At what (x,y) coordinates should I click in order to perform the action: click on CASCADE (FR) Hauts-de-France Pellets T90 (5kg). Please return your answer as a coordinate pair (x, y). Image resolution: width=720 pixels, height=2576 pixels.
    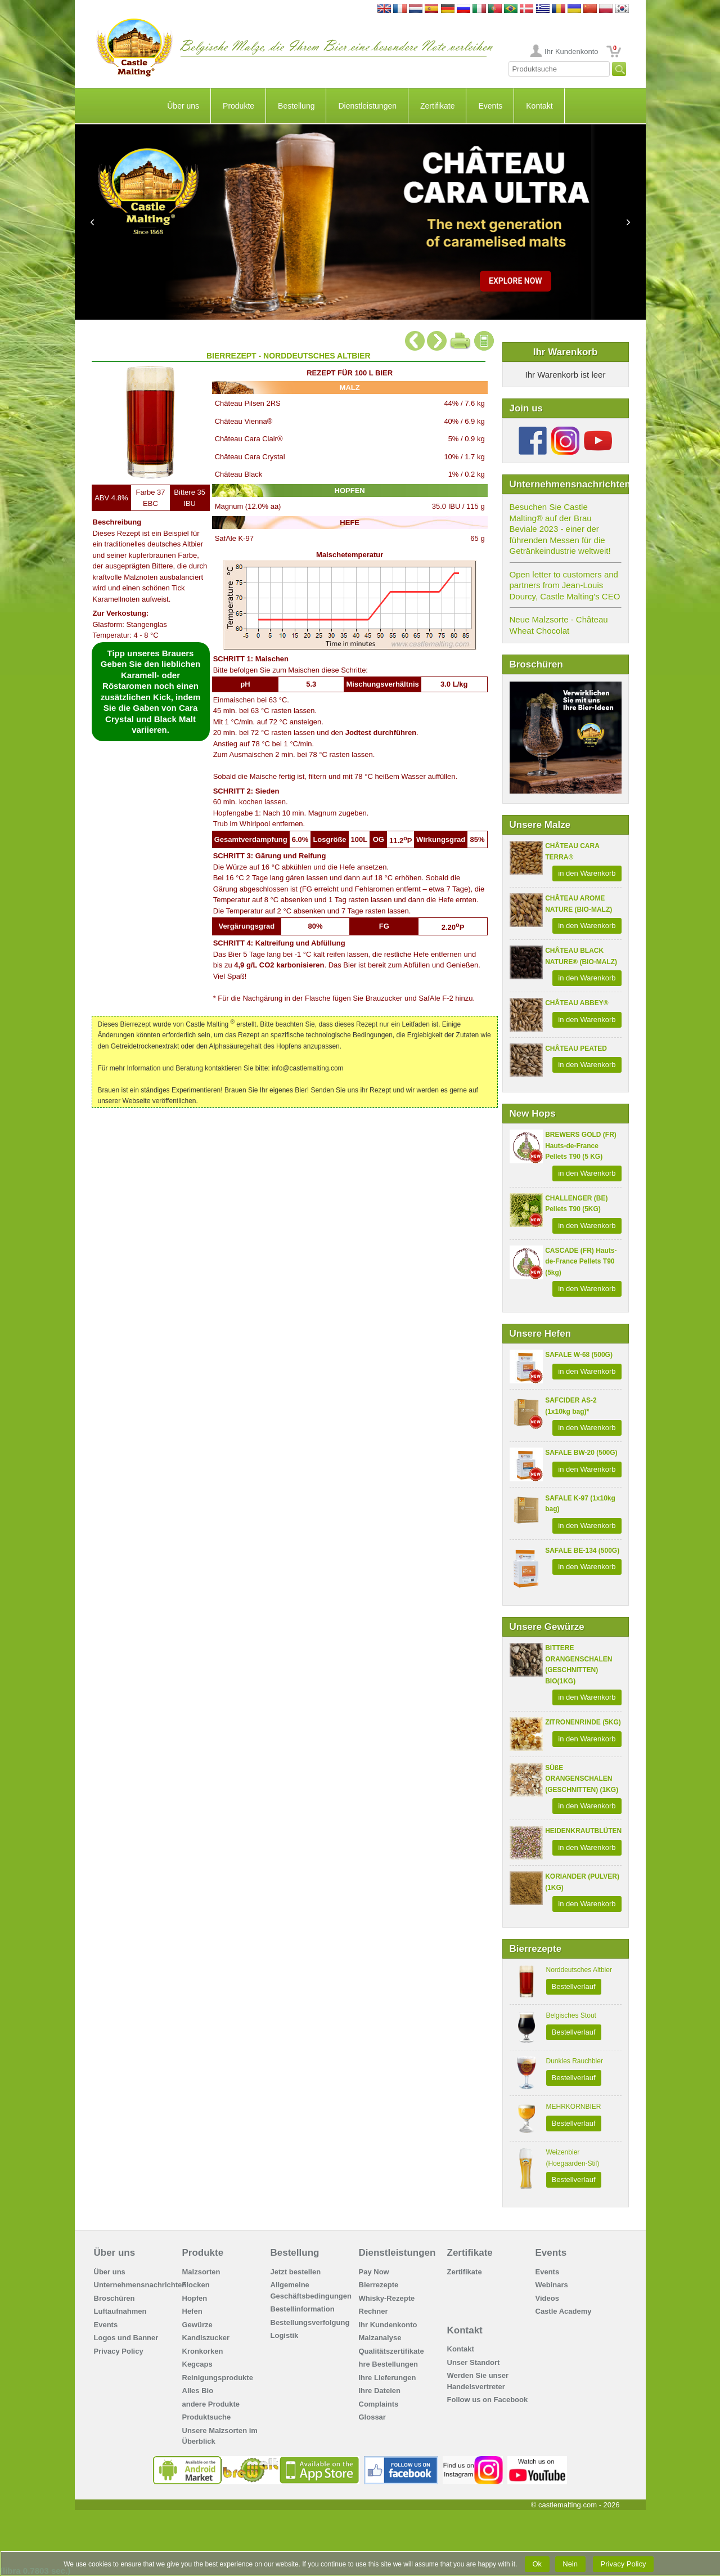
    Looking at the image, I should click on (580, 1261).